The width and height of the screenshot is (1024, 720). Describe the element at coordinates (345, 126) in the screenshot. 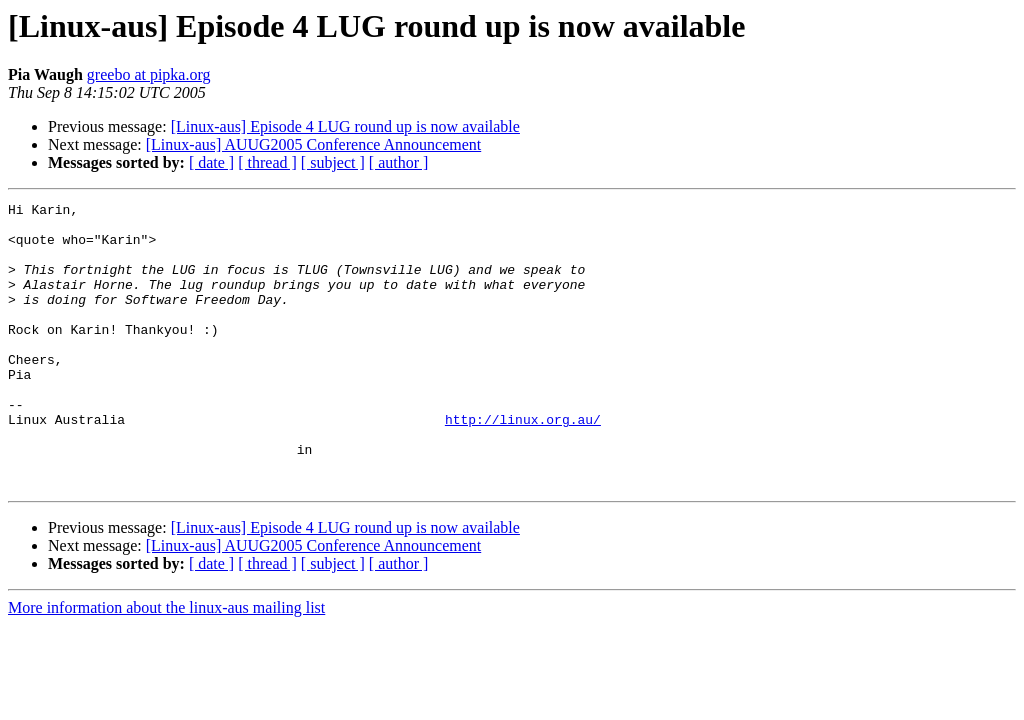

I see `[Linux-aus] Episode 4 LUG round up is now available` at that location.